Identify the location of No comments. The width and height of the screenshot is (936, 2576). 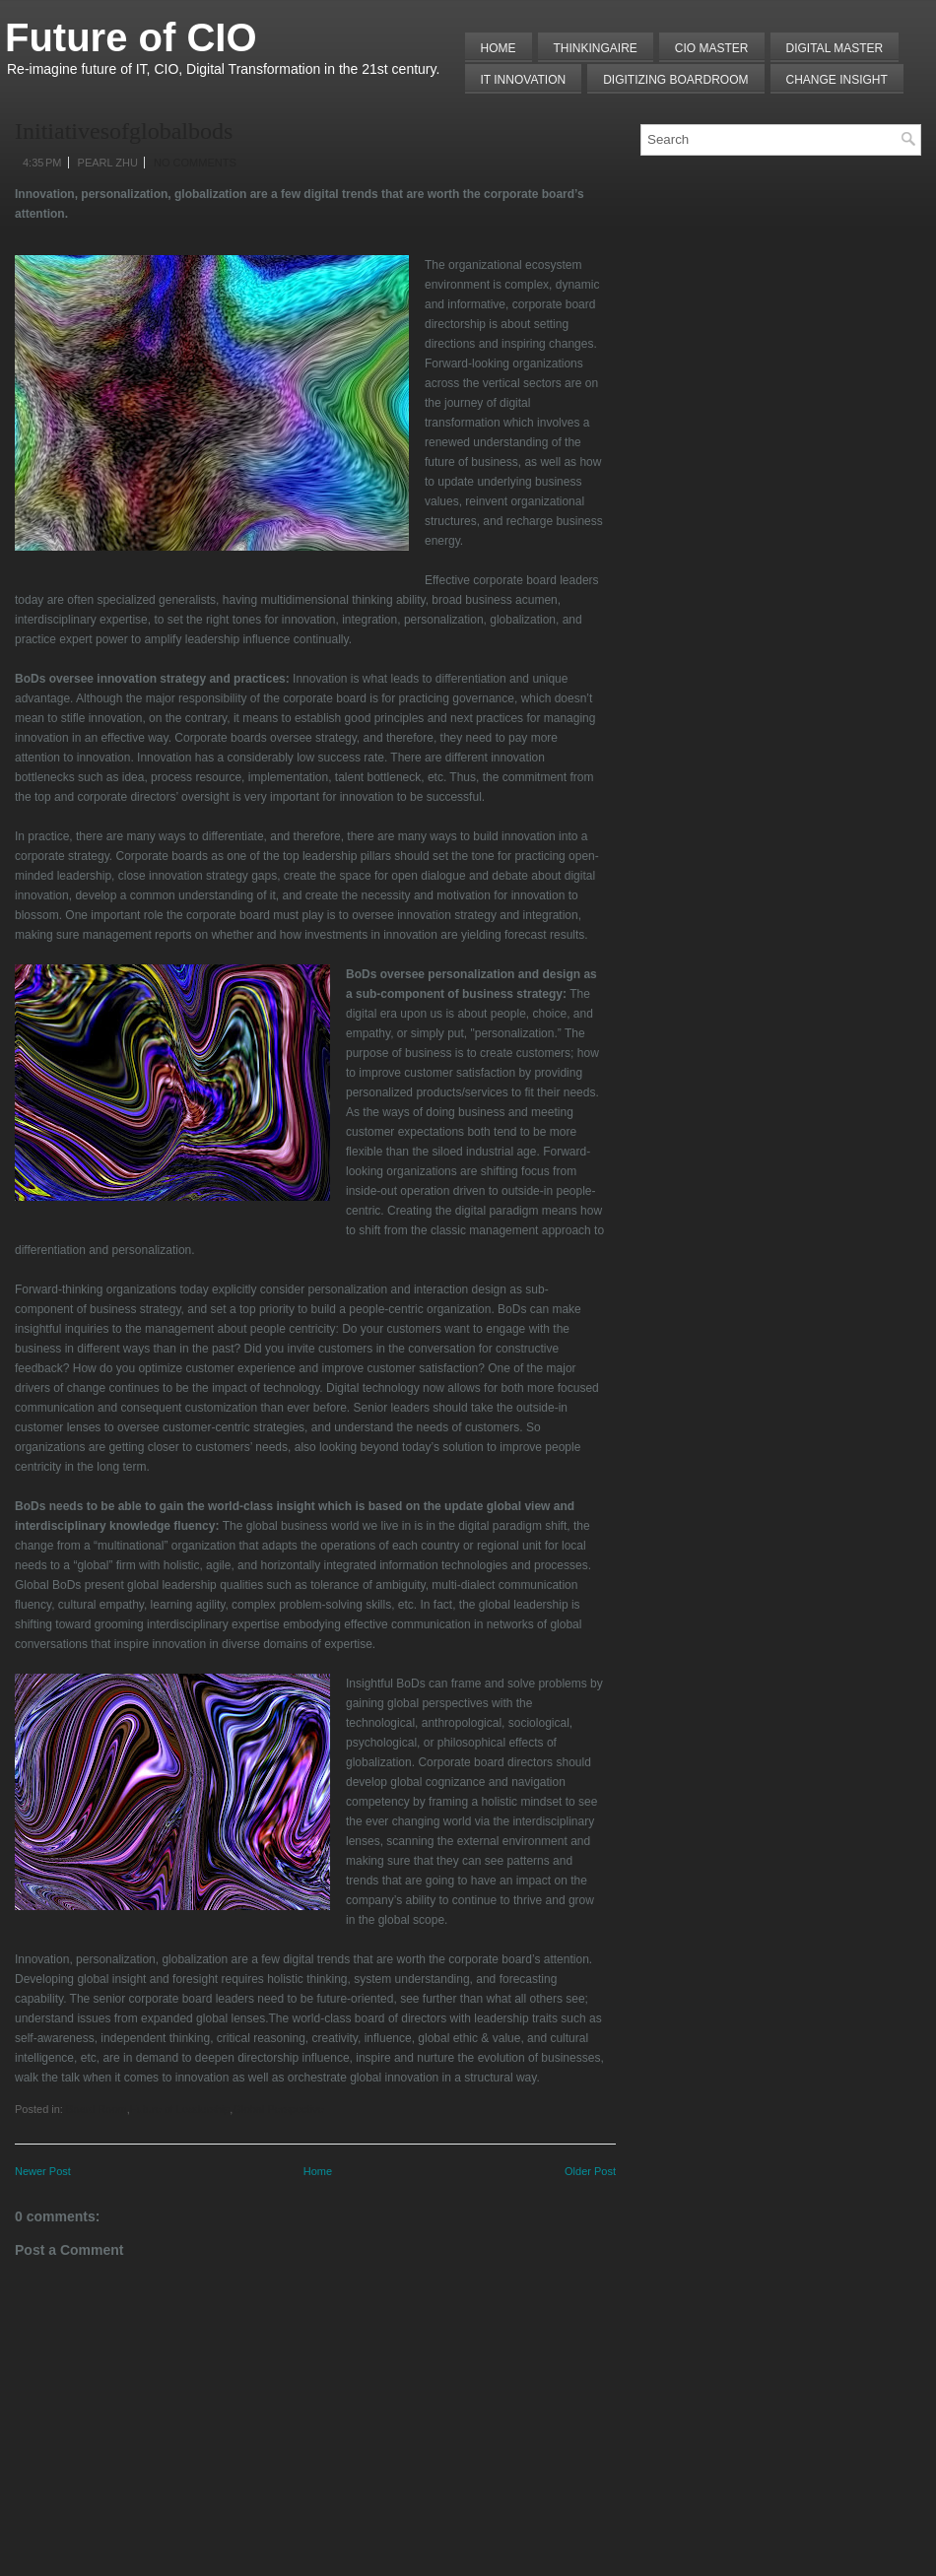
(195, 162).